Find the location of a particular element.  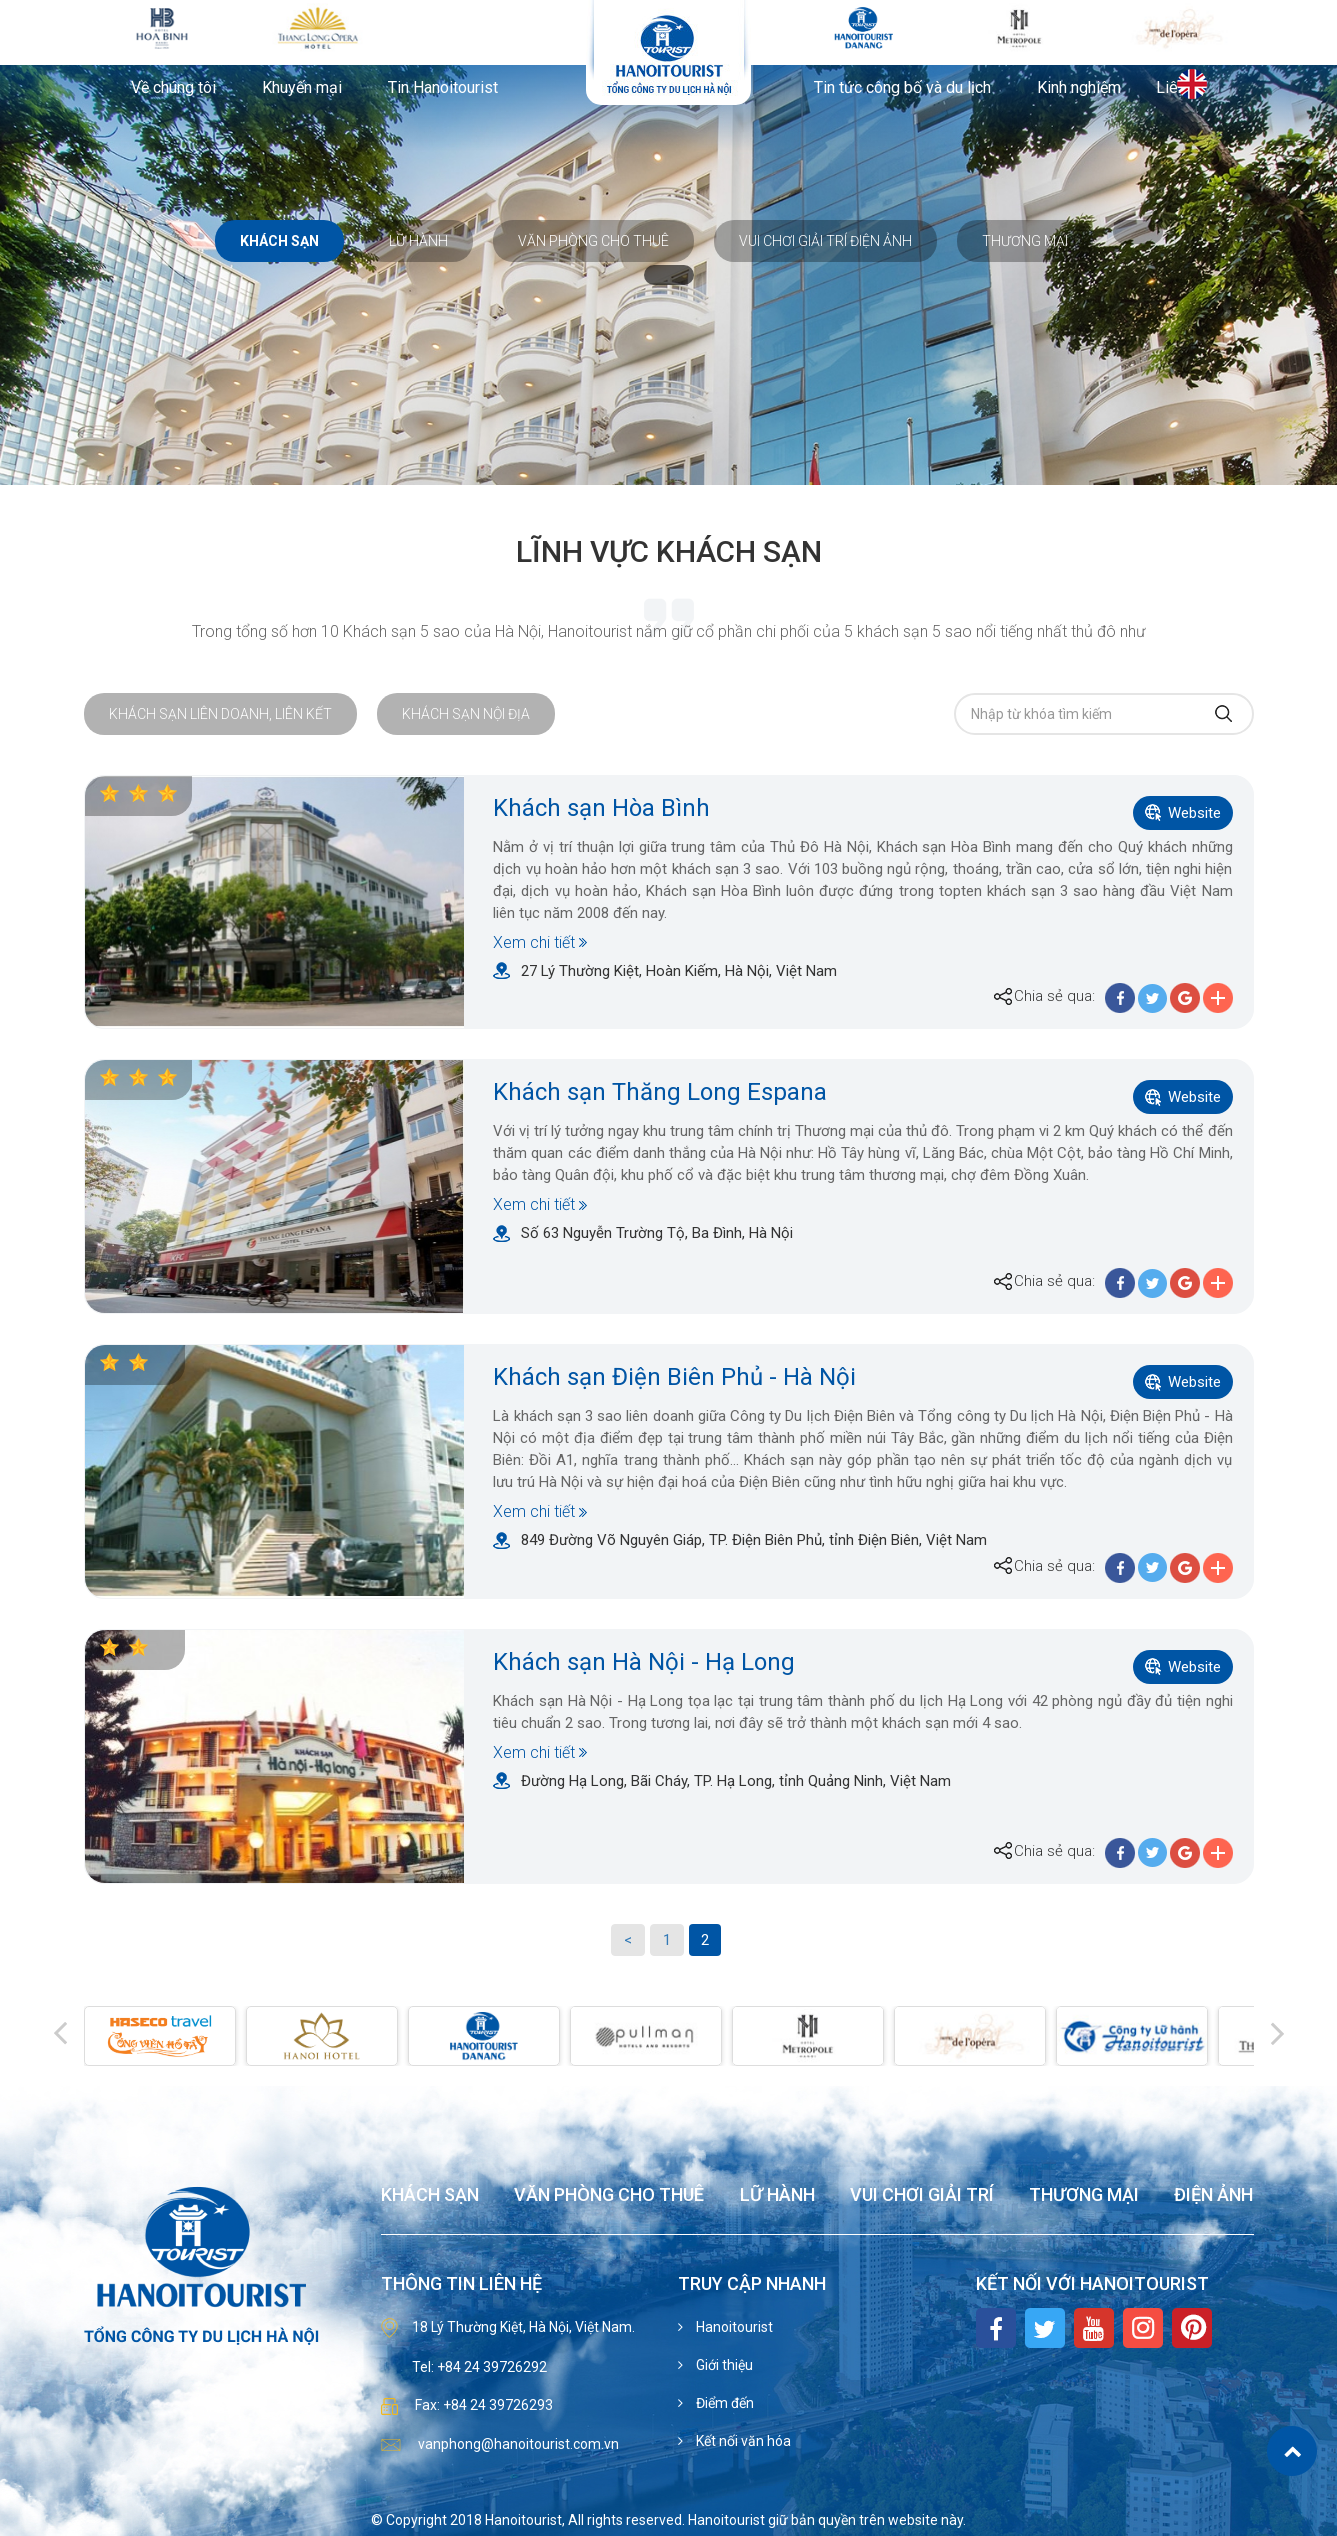

Khách sạn Thăng Long Espana is located at coordinates (660, 1092).